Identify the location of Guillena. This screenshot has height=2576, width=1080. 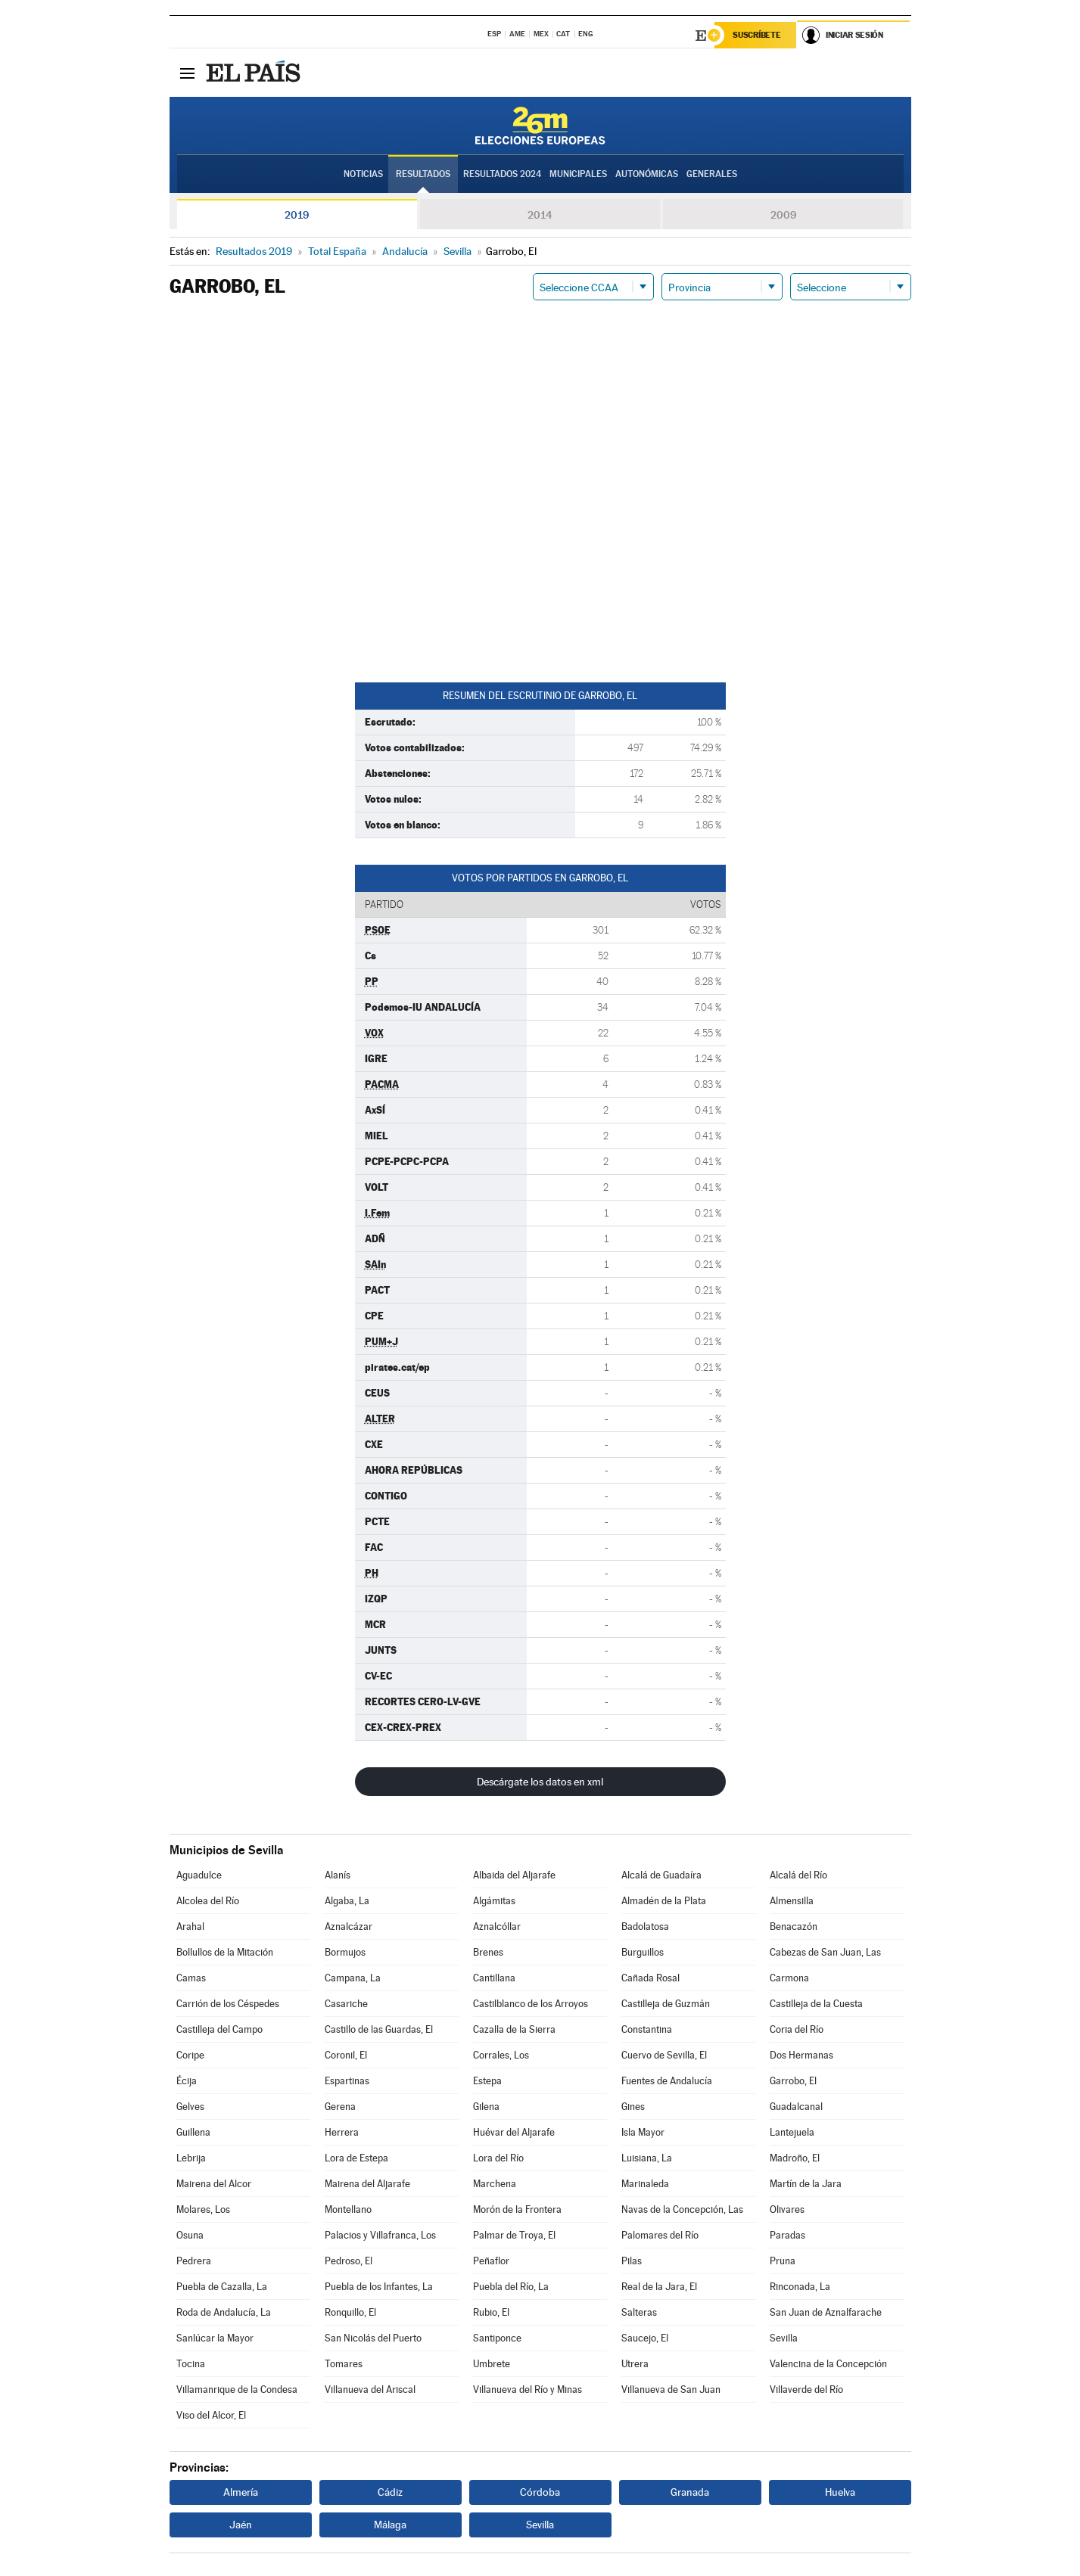
(193, 2132).